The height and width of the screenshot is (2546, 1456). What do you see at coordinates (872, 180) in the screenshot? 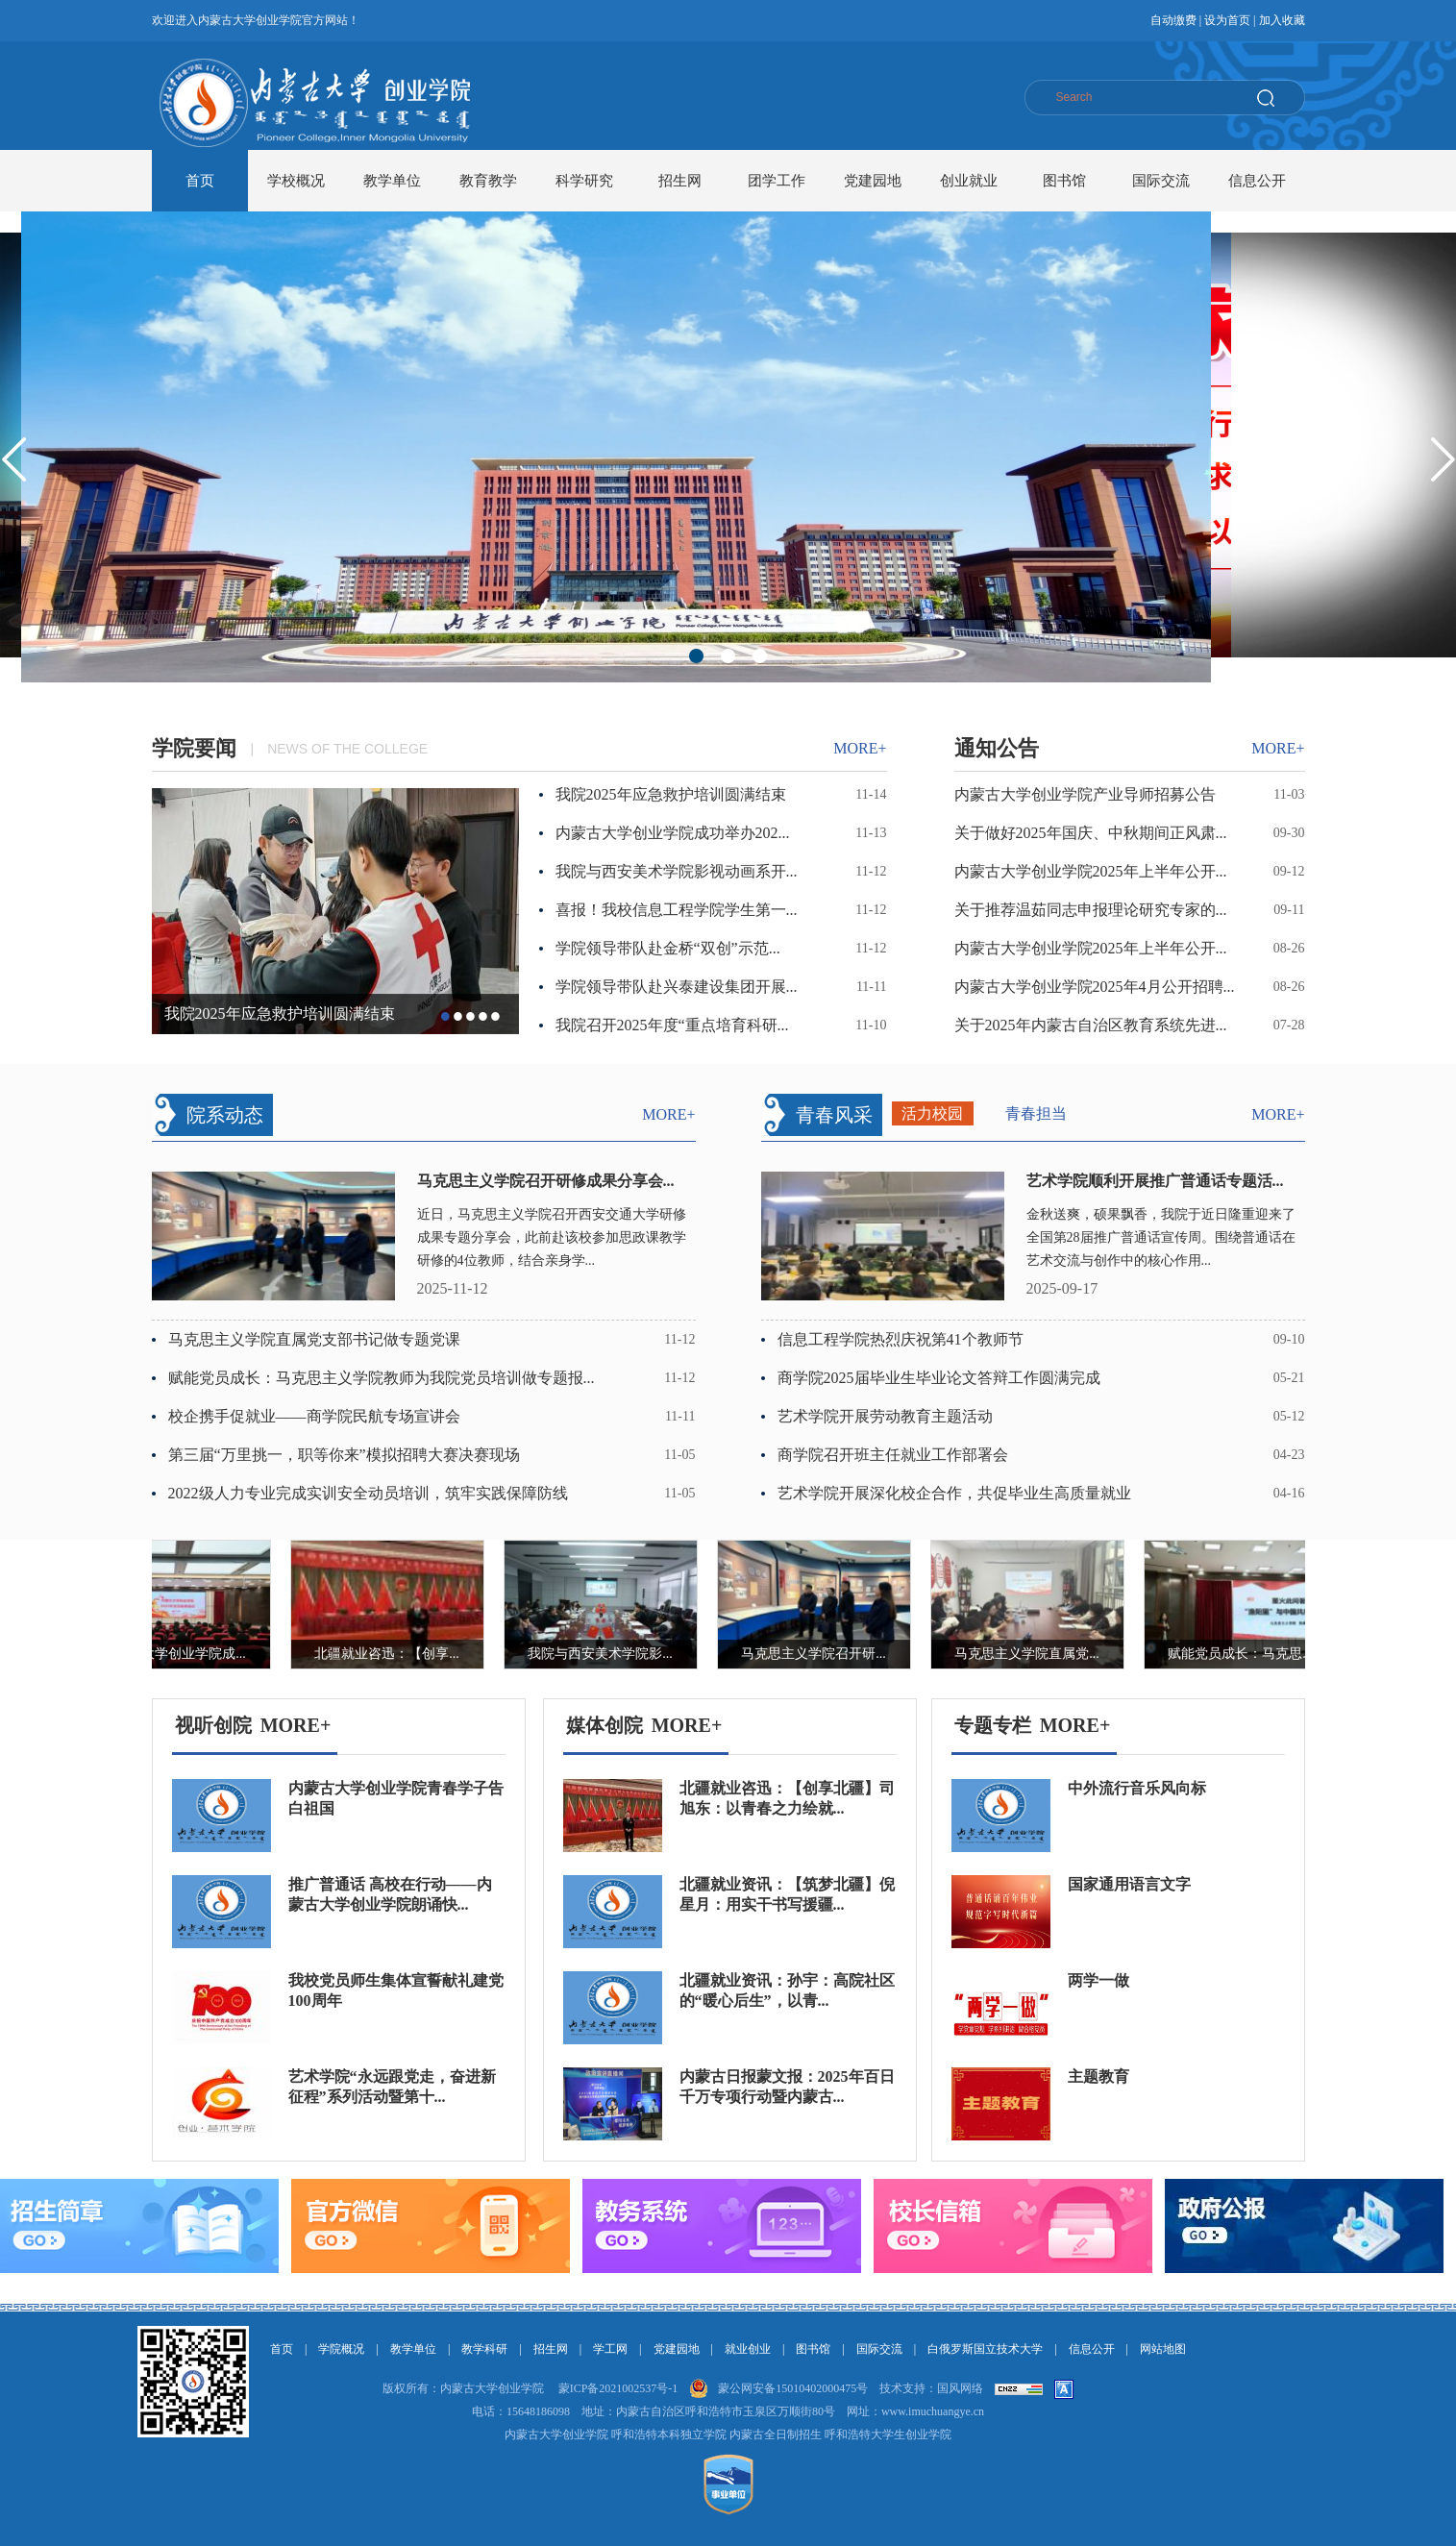
I see `党建园地` at bounding box center [872, 180].